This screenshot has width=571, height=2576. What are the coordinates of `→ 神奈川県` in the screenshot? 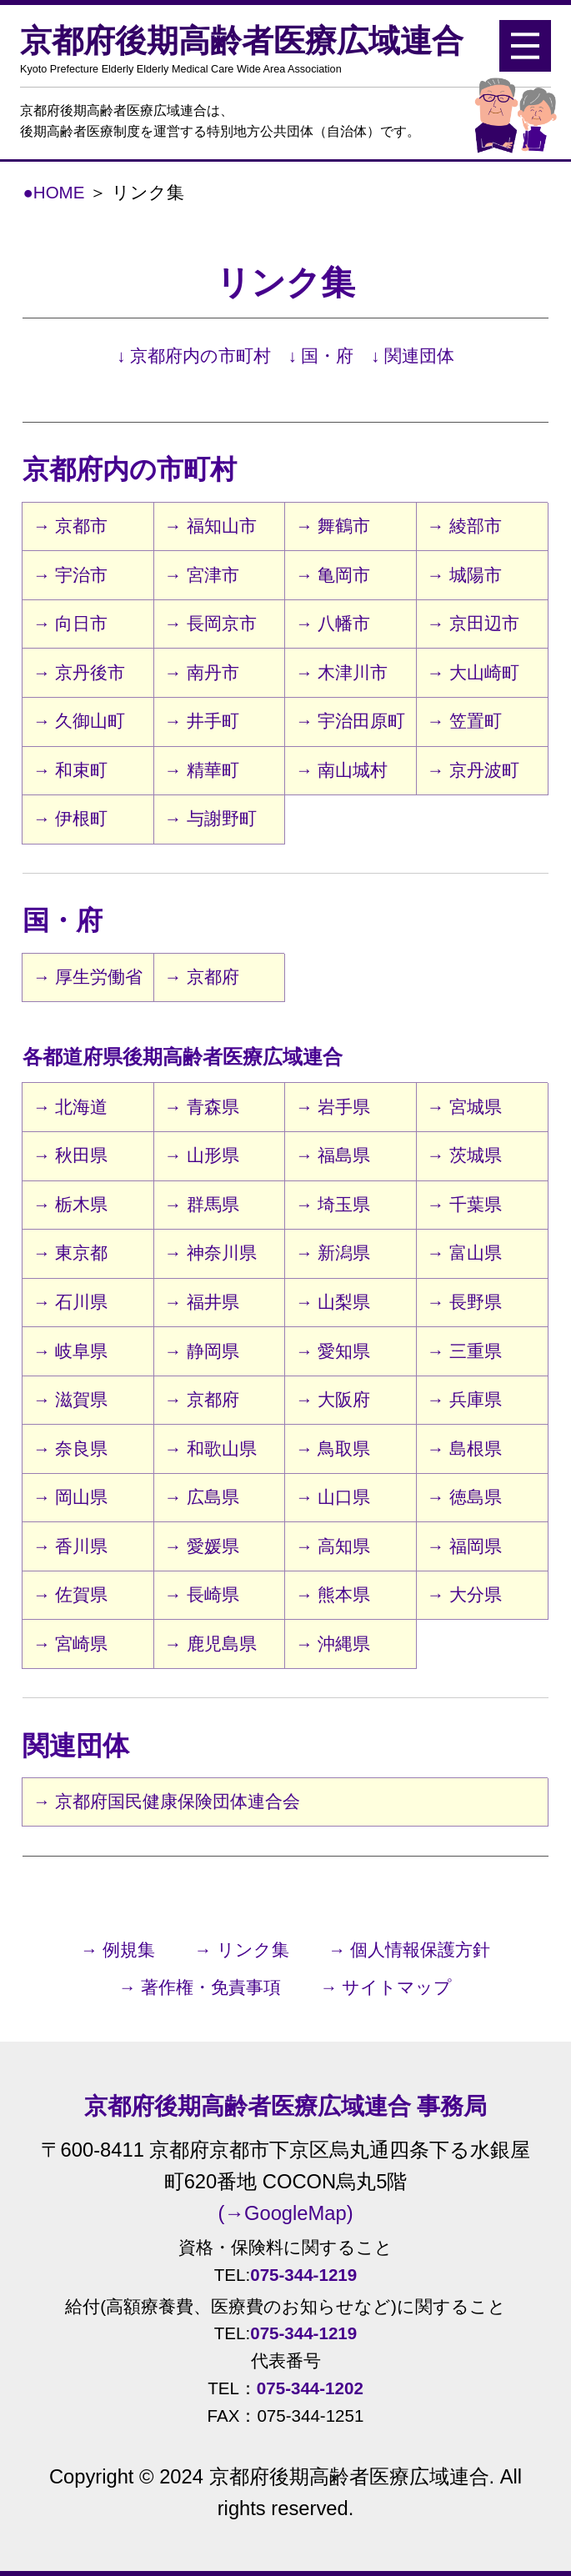 It's located at (210, 1252).